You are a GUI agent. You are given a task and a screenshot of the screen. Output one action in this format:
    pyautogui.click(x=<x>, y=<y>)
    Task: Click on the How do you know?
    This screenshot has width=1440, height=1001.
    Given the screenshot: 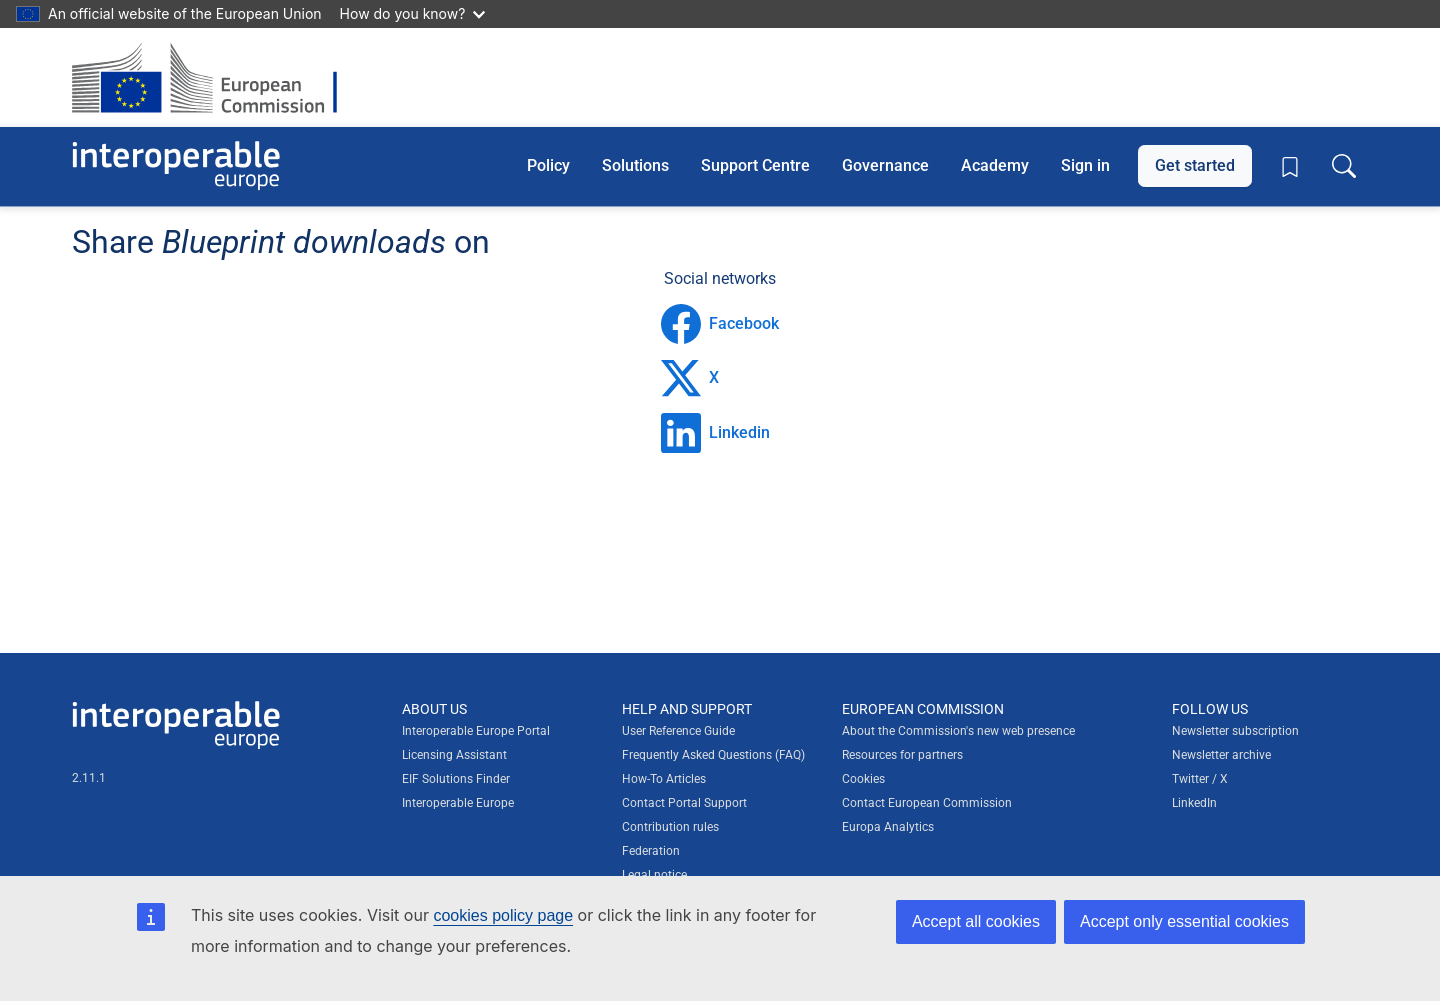 What is the action you would take?
    pyautogui.click(x=413, y=13)
    